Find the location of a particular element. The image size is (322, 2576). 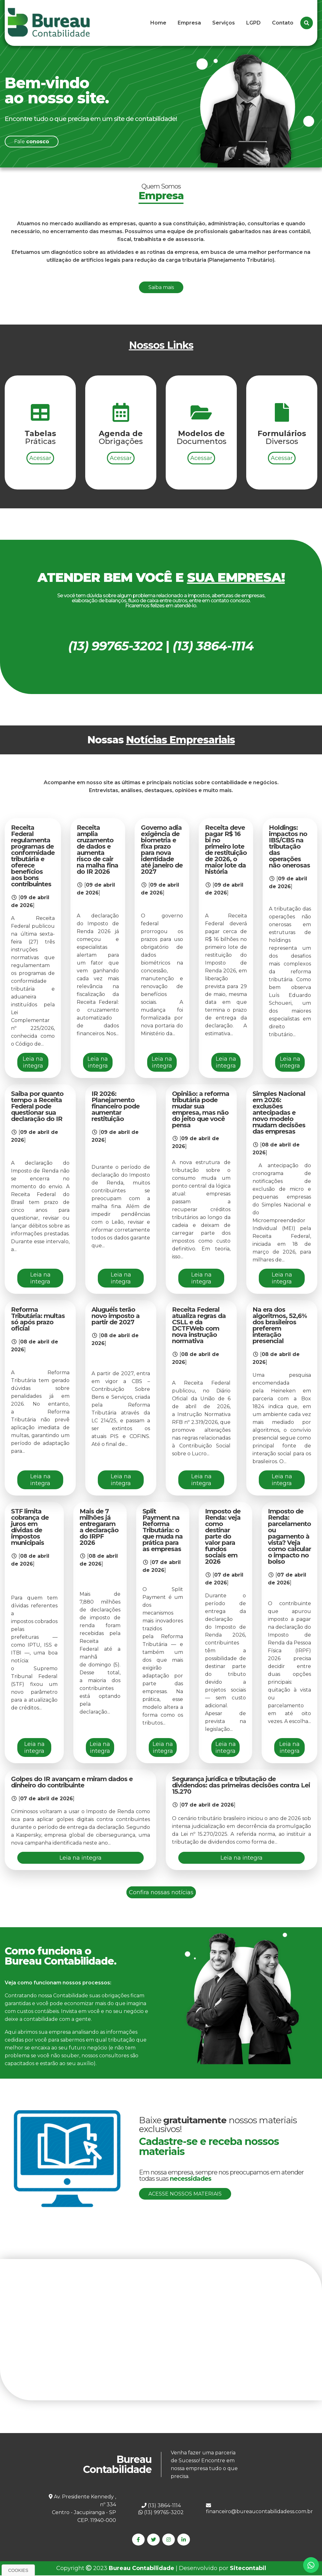

Confira nossas notícias is located at coordinates (161, 1892).